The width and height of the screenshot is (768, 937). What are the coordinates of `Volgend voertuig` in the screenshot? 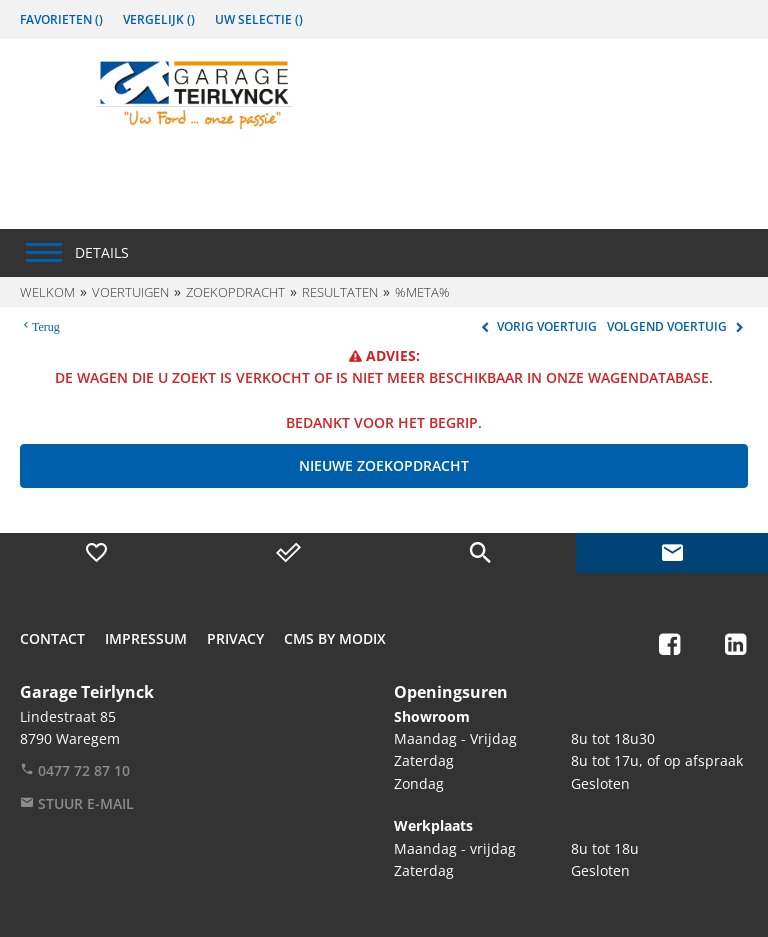 It's located at (677, 326).